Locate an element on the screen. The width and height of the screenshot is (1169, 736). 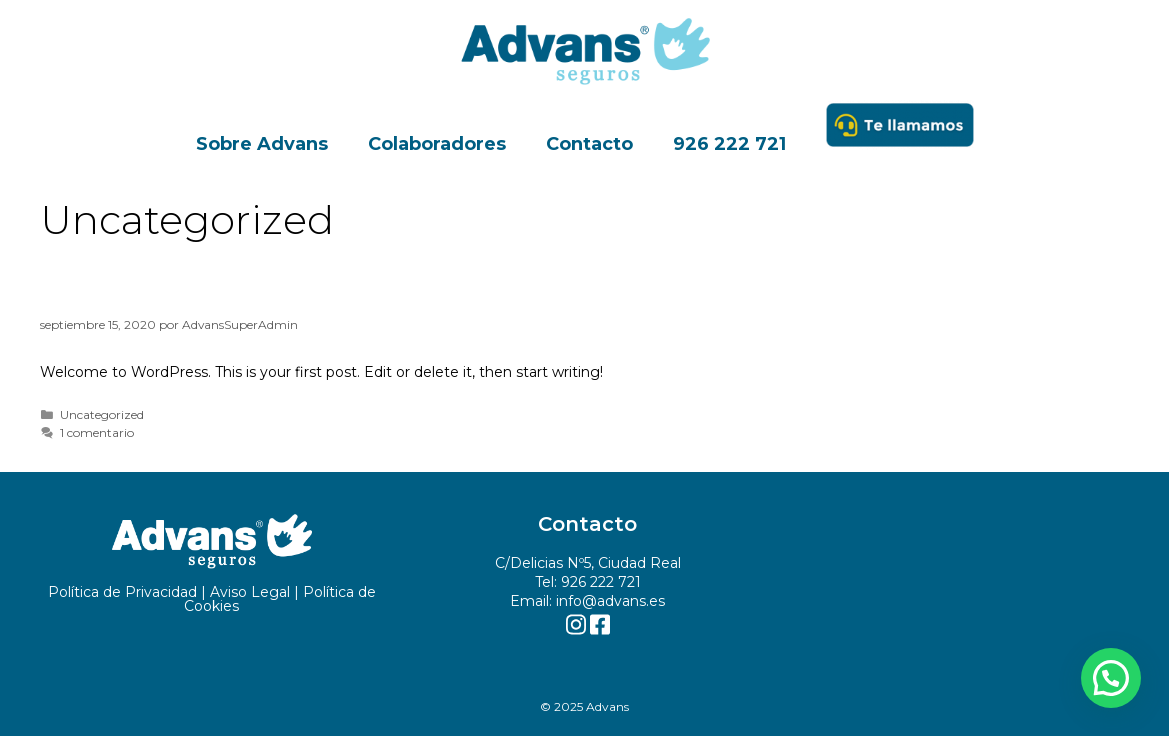
Hello world! is located at coordinates (128, 291).